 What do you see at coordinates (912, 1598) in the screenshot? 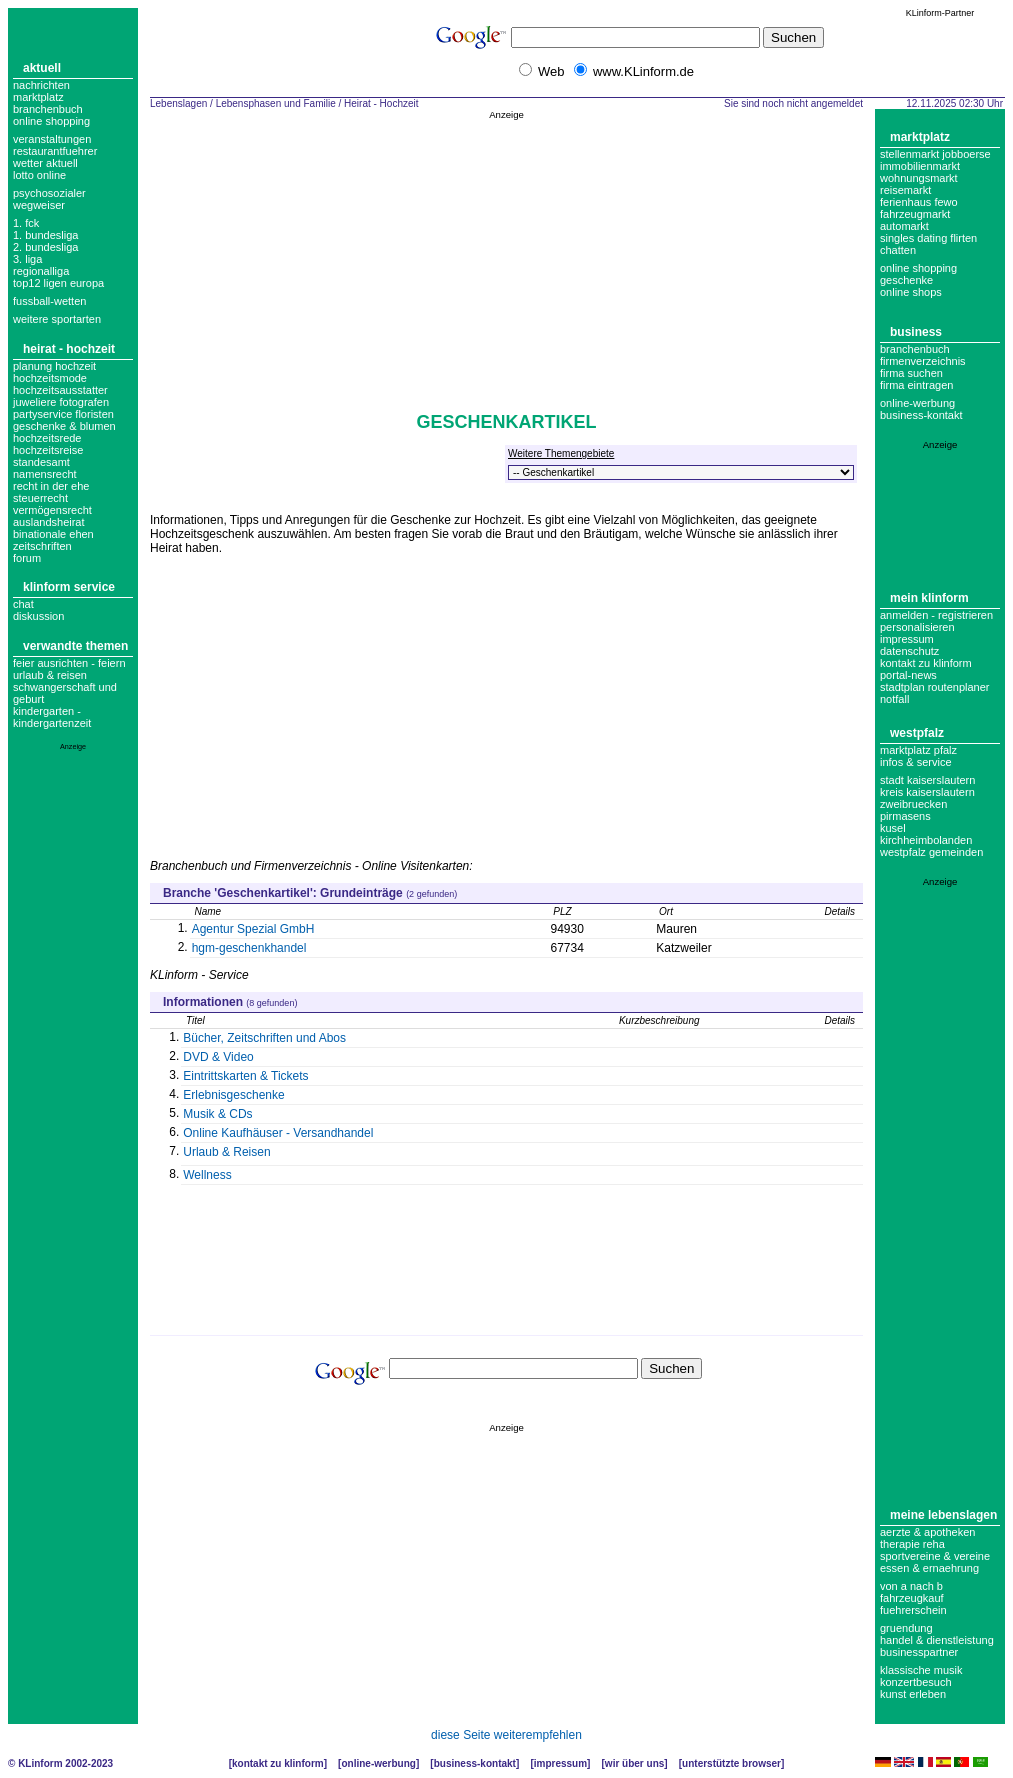
I see `Fahrzeugkauf` at bounding box center [912, 1598].